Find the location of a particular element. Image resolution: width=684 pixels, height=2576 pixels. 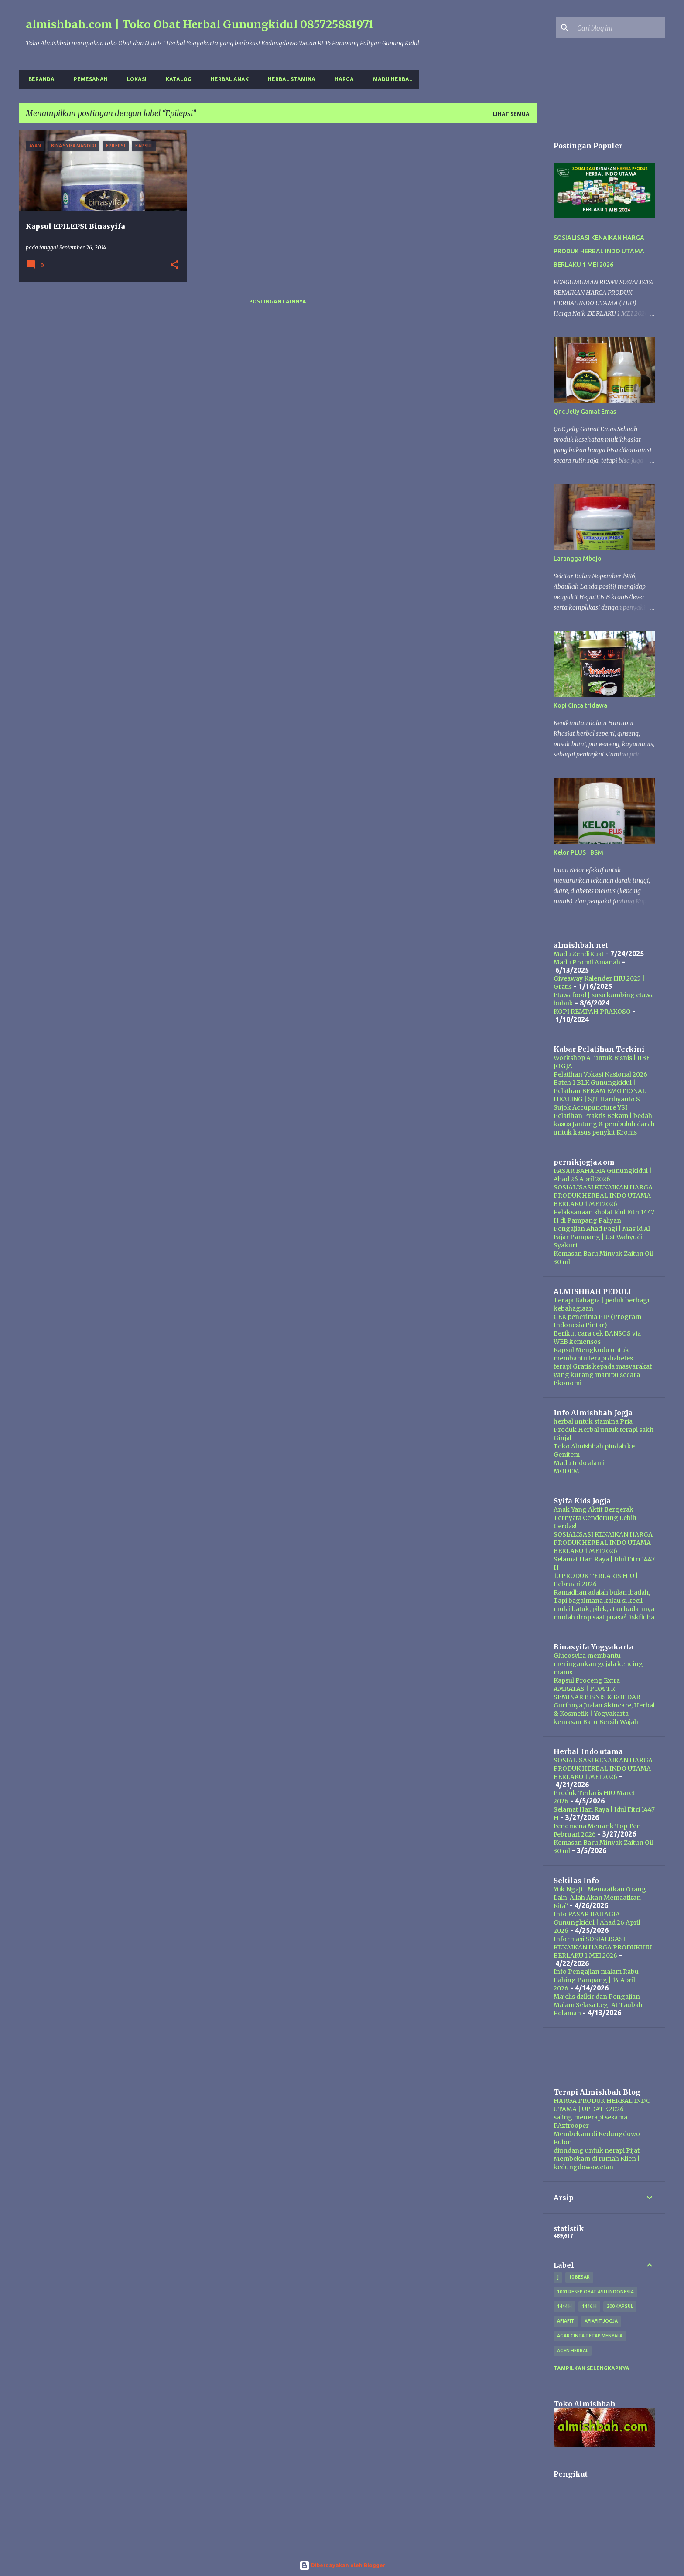

MODEM is located at coordinates (566, 1471).